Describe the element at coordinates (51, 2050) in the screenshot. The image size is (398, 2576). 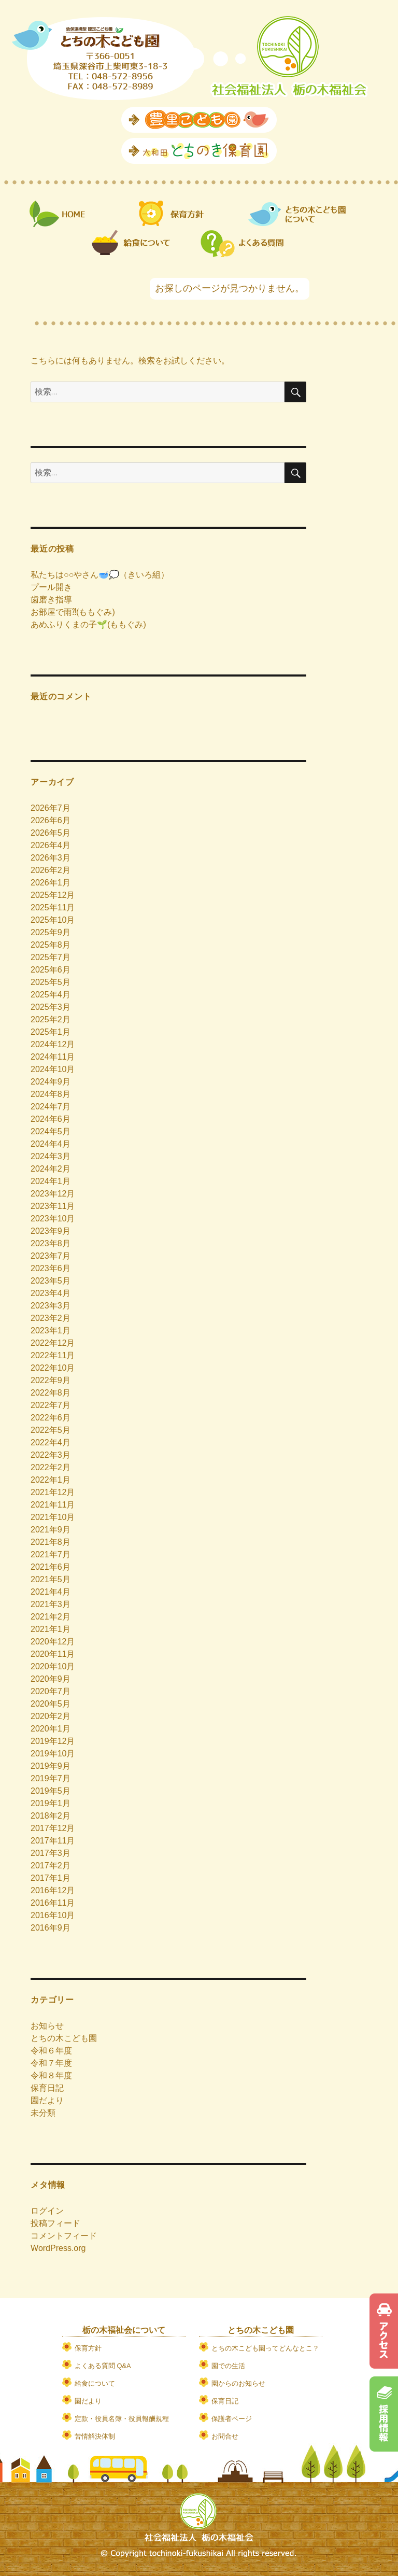
I see `令和６年度` at that location.